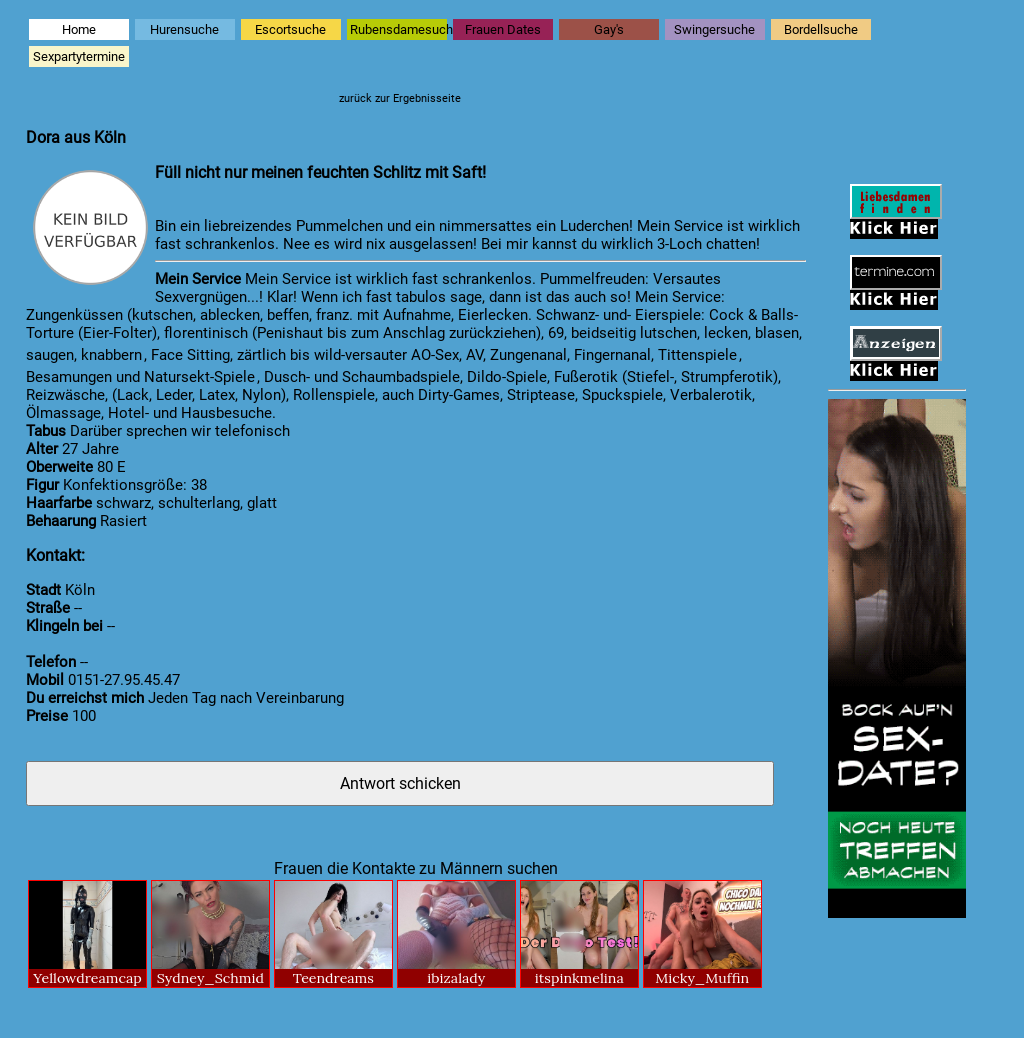 The image size is (1024, 1038). Describe the element at coordinates (79, 29) in the screenshot. I see `Home` at that location.